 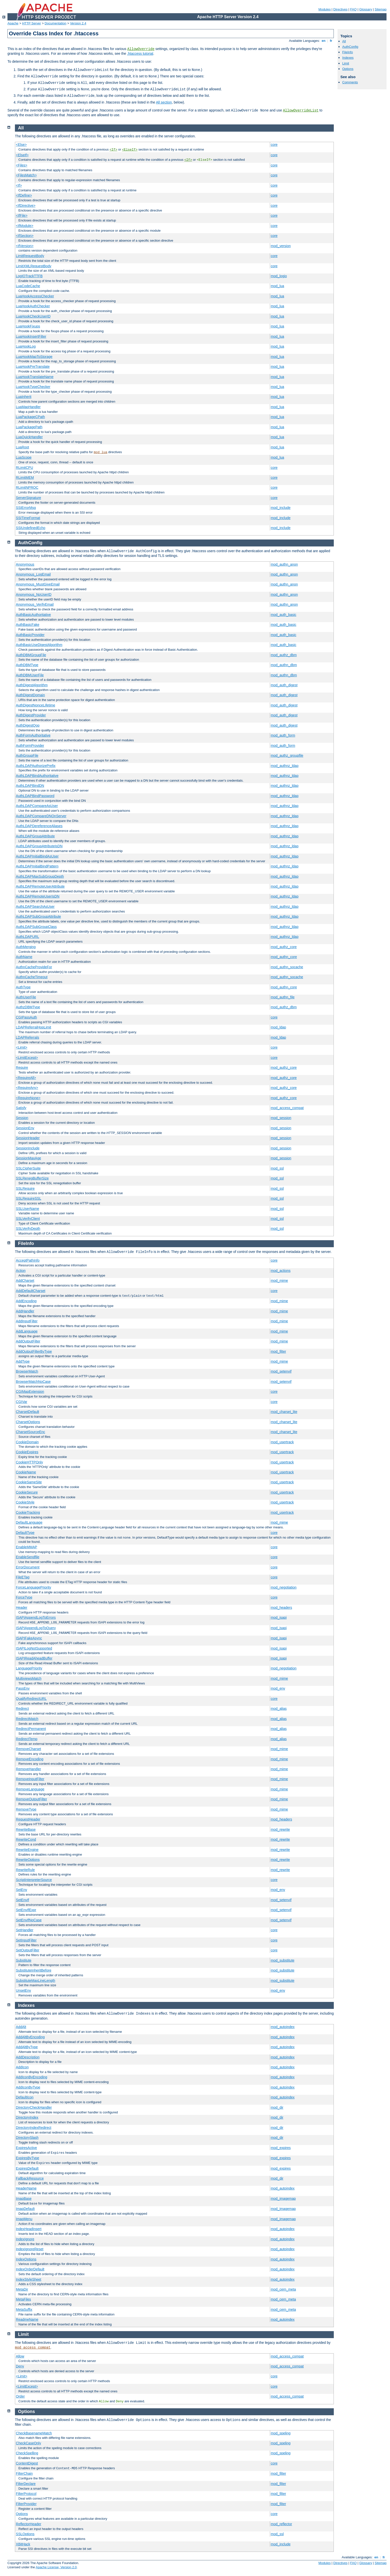 I want to click on Anonymous_MustGiveEmail, so click(x=38, y=584).